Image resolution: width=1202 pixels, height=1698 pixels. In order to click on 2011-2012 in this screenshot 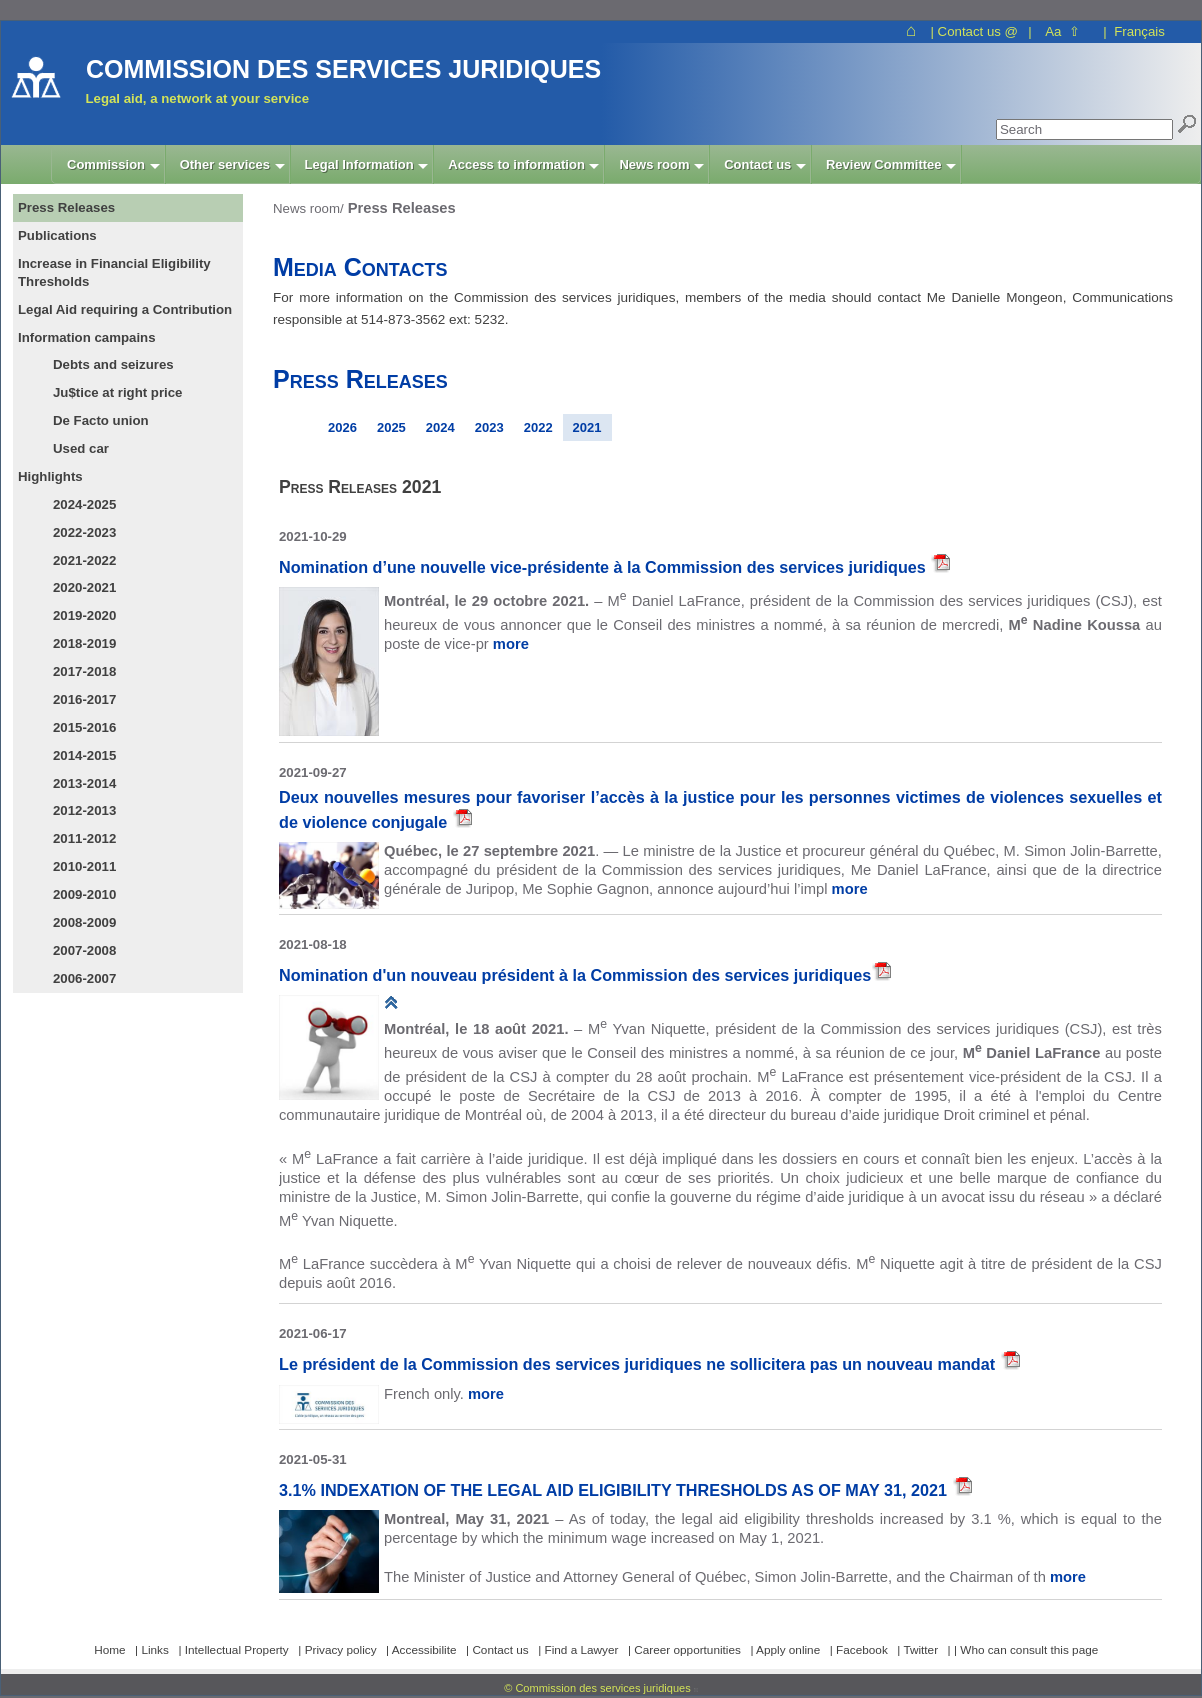, I will do `click(84, 838)`.